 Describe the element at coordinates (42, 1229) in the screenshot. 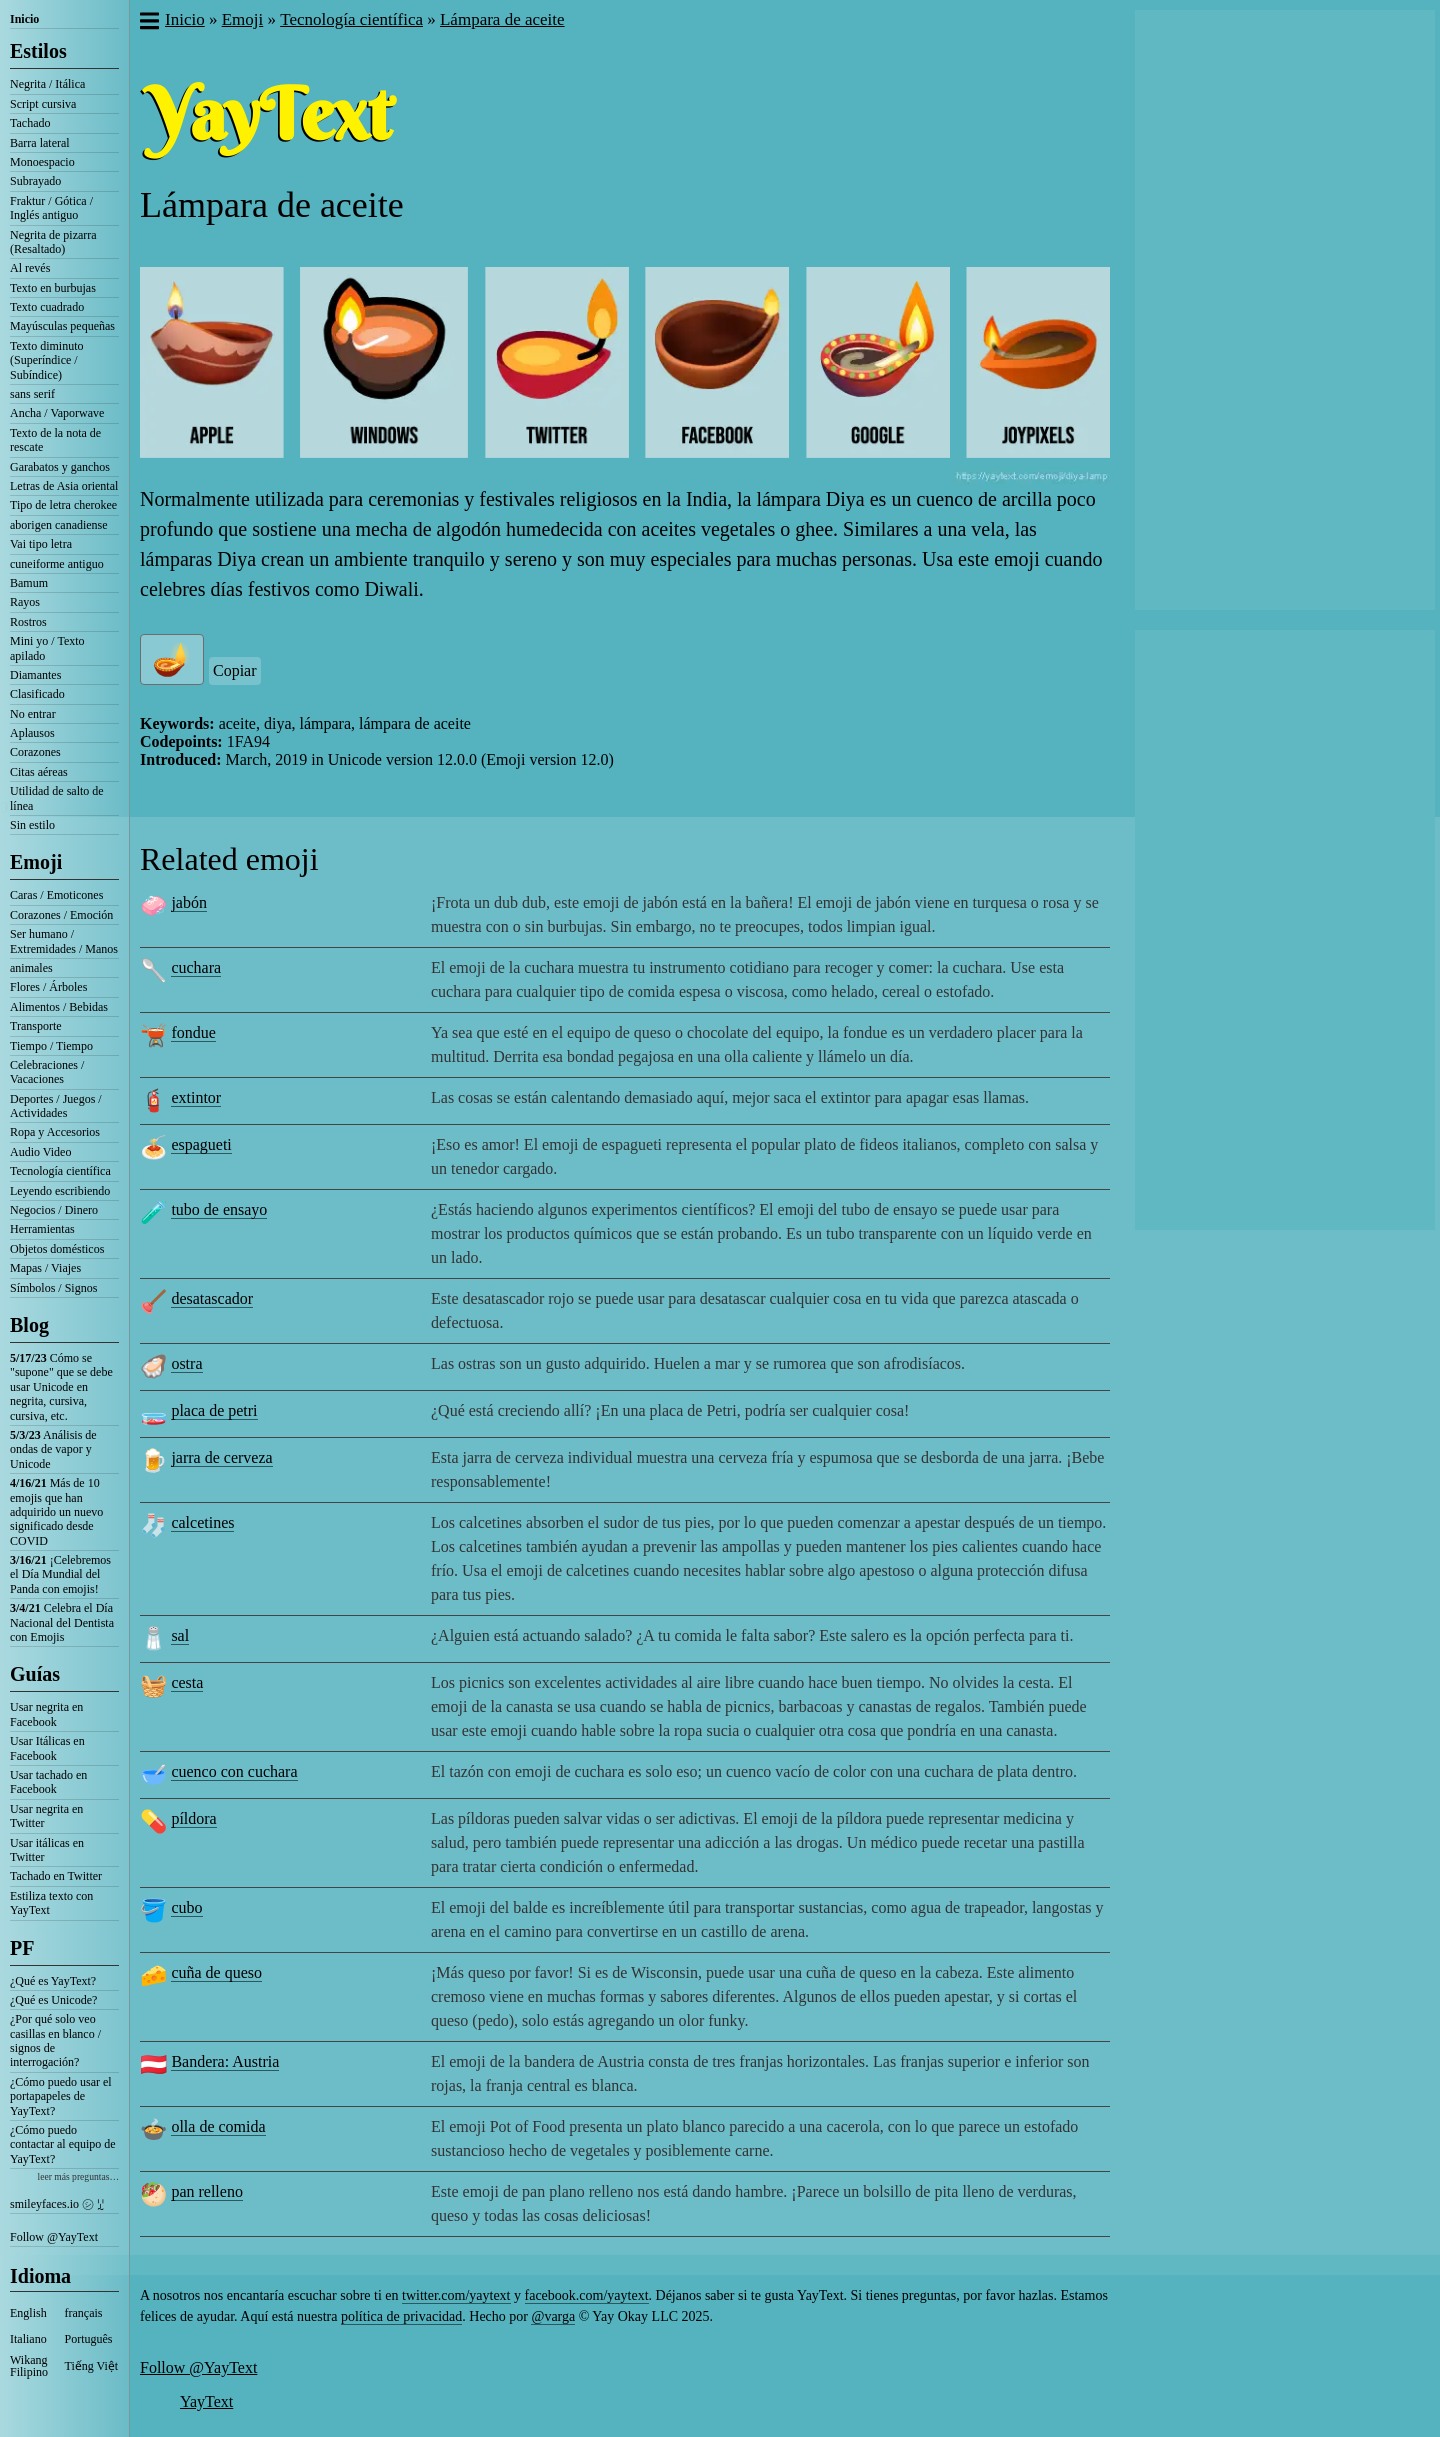

I see `Herramientas` at that location.